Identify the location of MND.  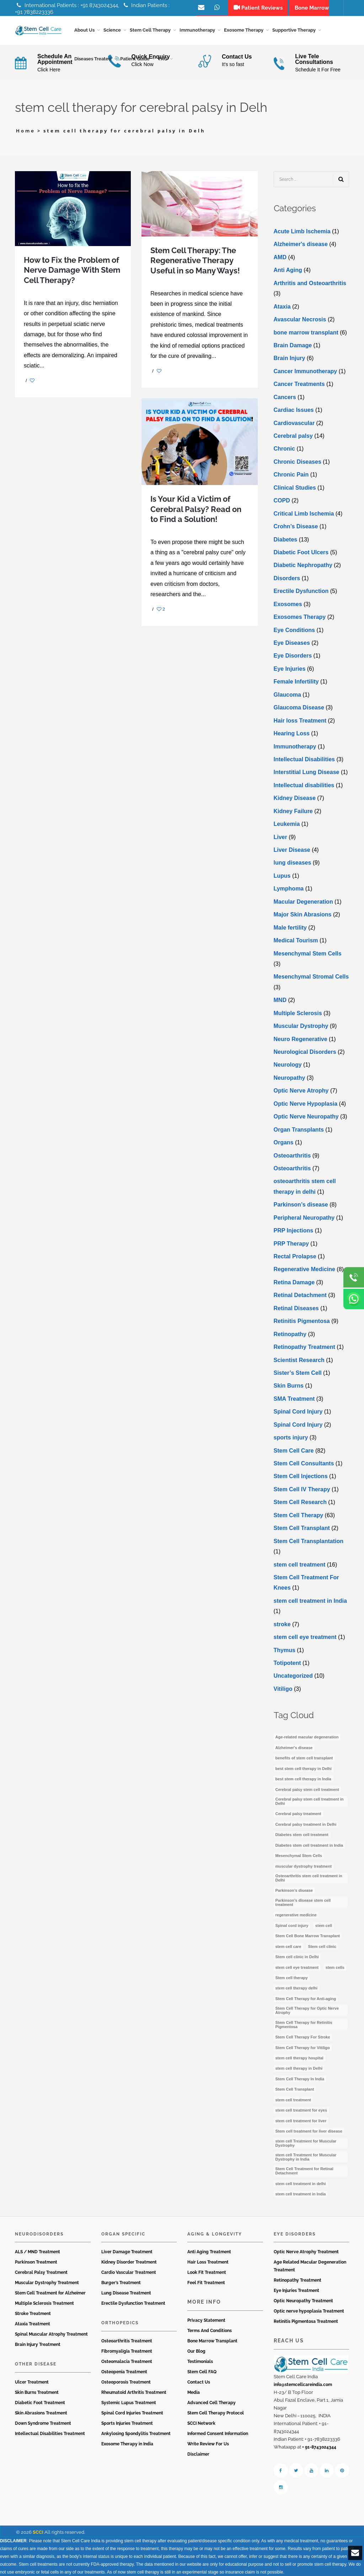
(280, 1000).